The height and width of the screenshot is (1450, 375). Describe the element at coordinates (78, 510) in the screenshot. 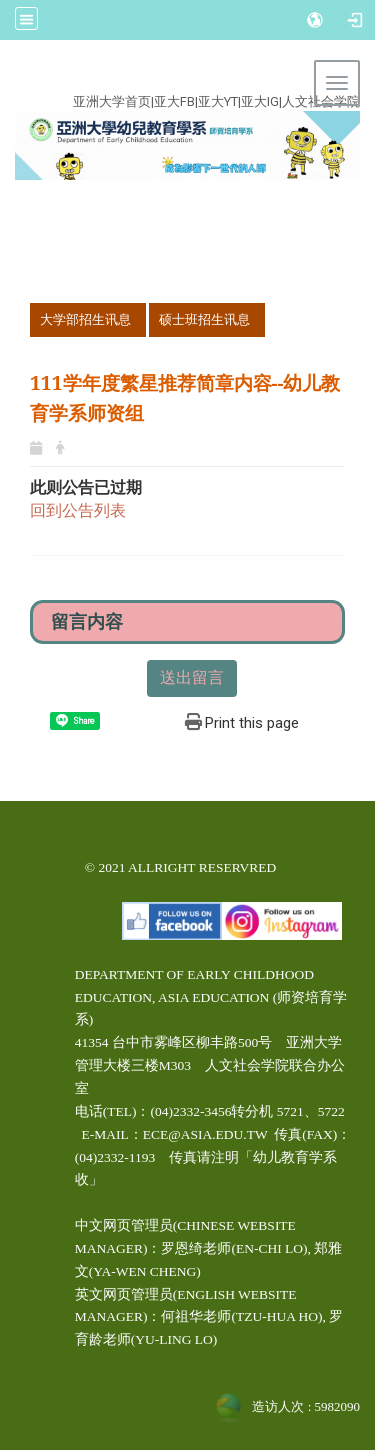

I see `回到公告列表` at that location.